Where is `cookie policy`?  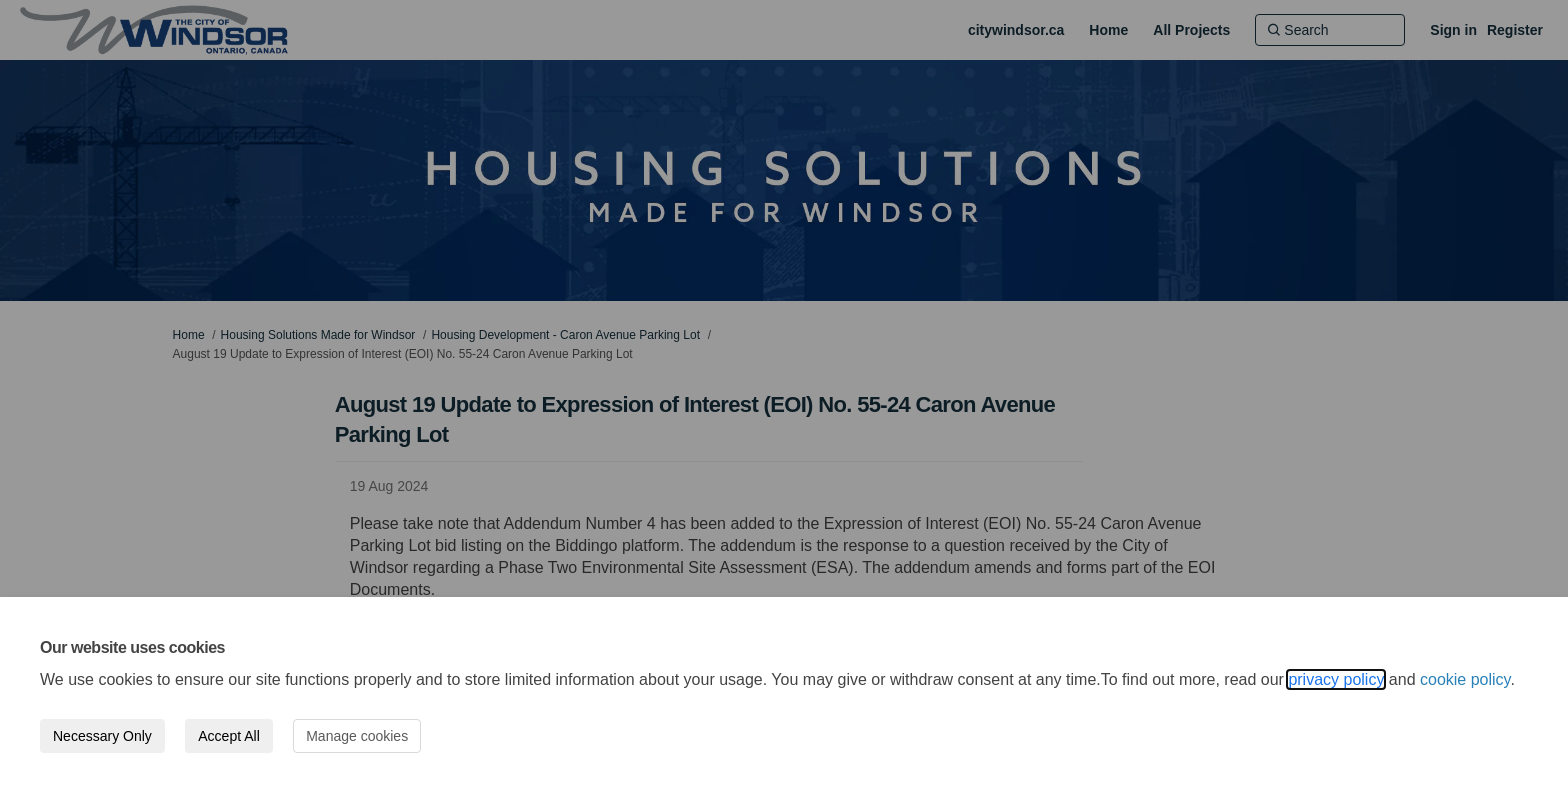
cookie policy is located at coordinates (1465, 679).